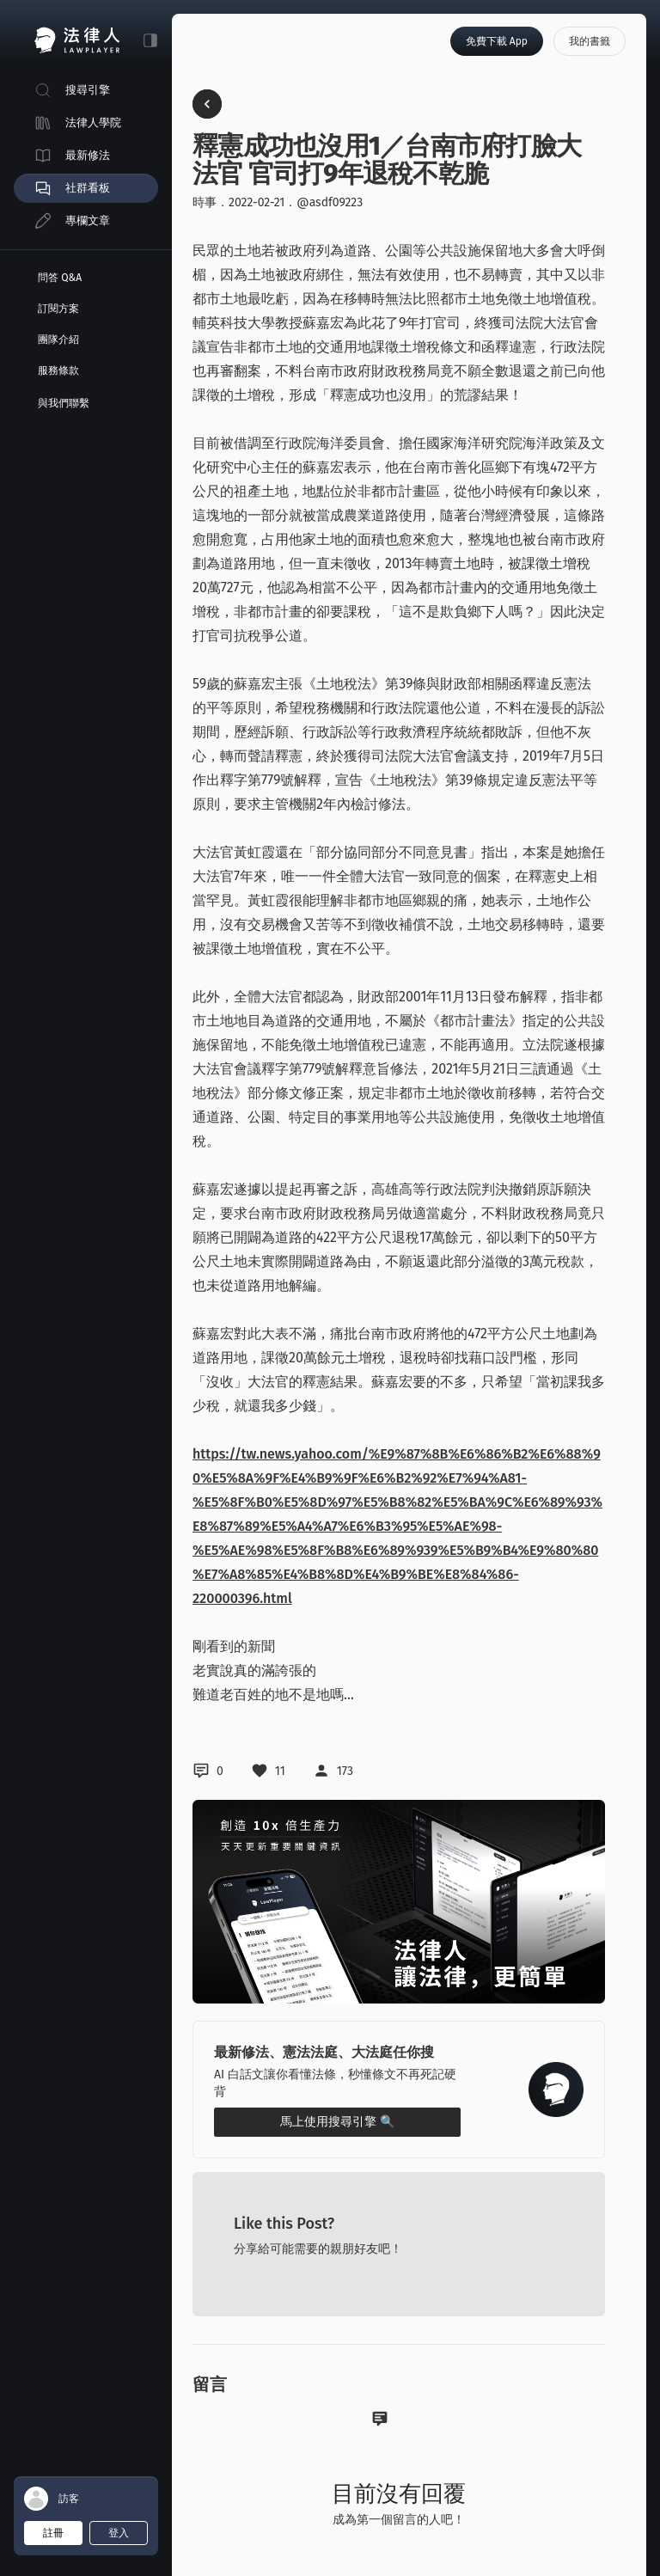  What do you see at coordinates (86, 90) in the screenshot?
I see `[menuitem]` at bounding box center [86, 90].